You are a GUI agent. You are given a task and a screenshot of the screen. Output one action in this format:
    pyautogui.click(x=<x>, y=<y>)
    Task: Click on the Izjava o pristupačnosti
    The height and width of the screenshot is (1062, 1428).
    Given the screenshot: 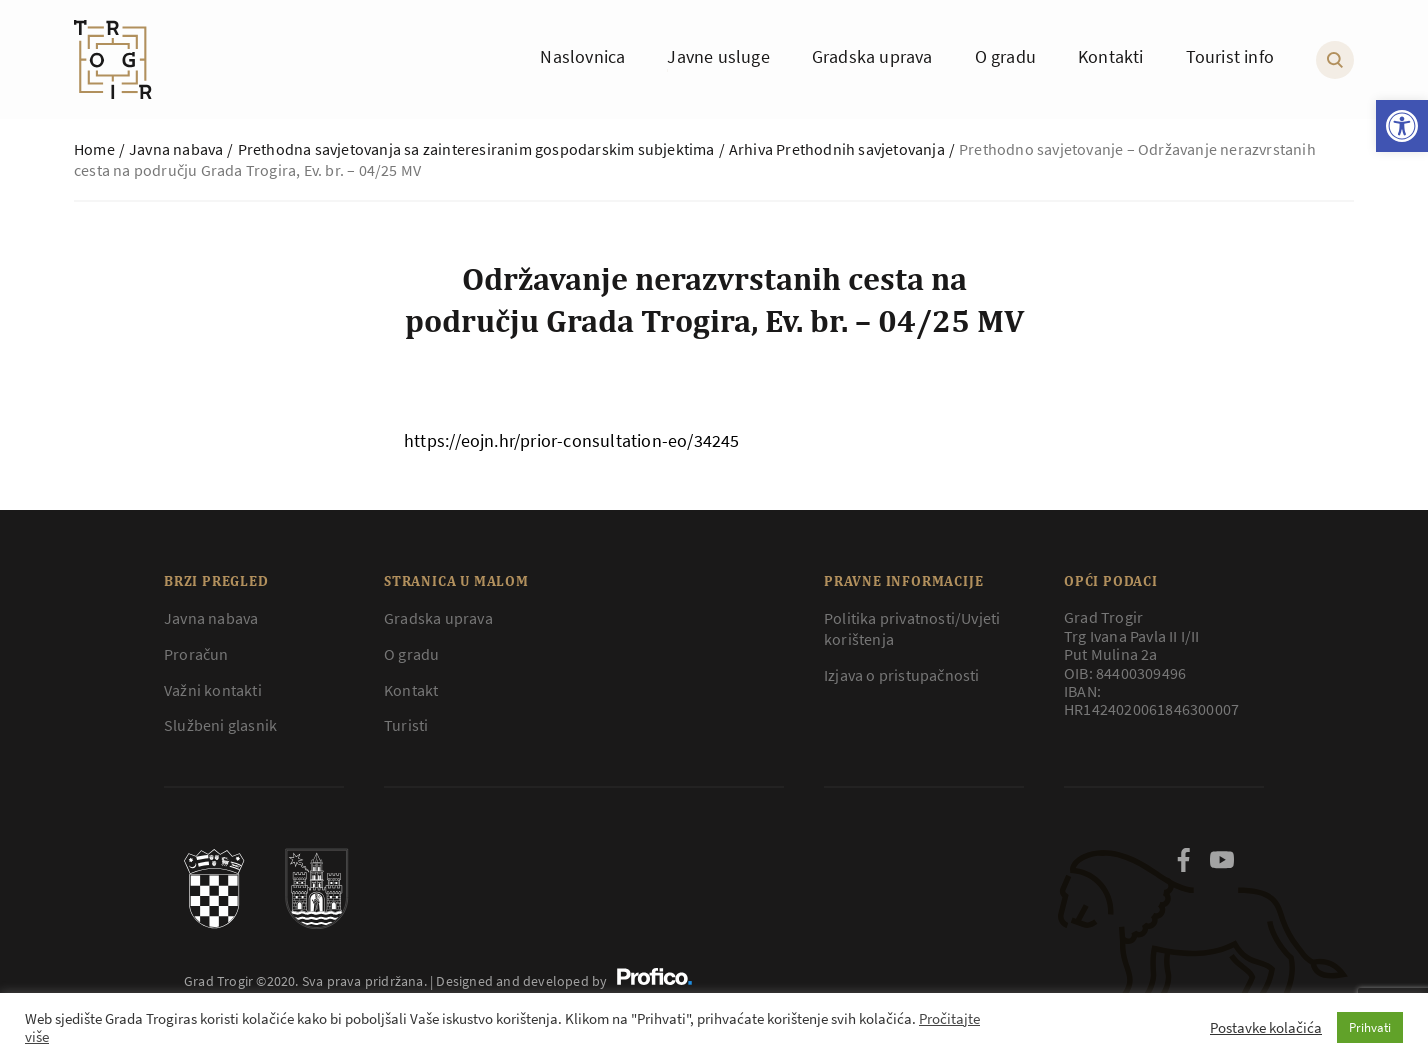 What is the action you would take?
    pyautogui.click(x=902, y=675)
    